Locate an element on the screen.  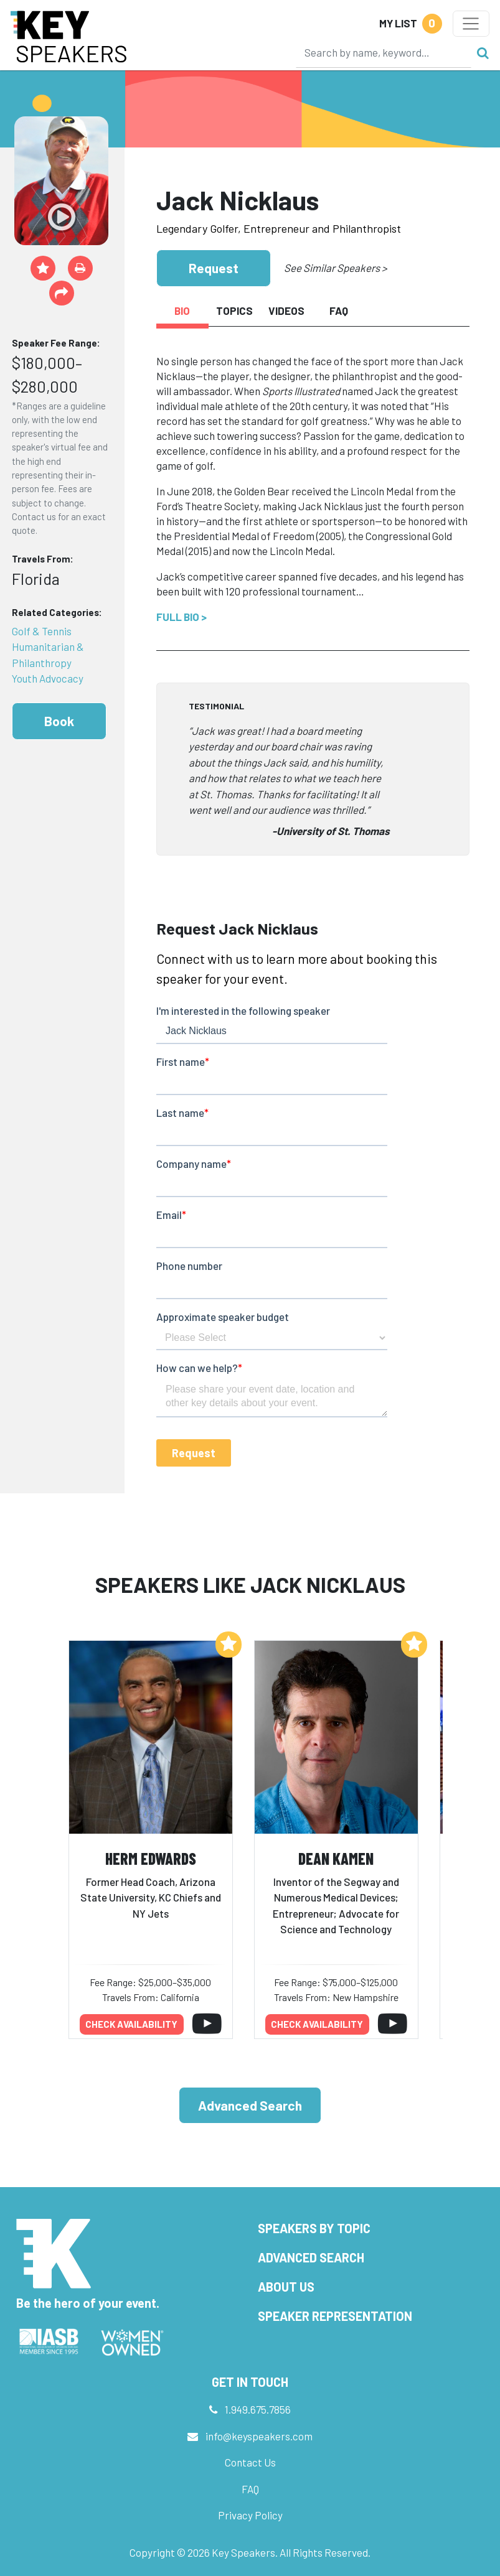
Speakers by Topic is located at coordinates (314, 2228).